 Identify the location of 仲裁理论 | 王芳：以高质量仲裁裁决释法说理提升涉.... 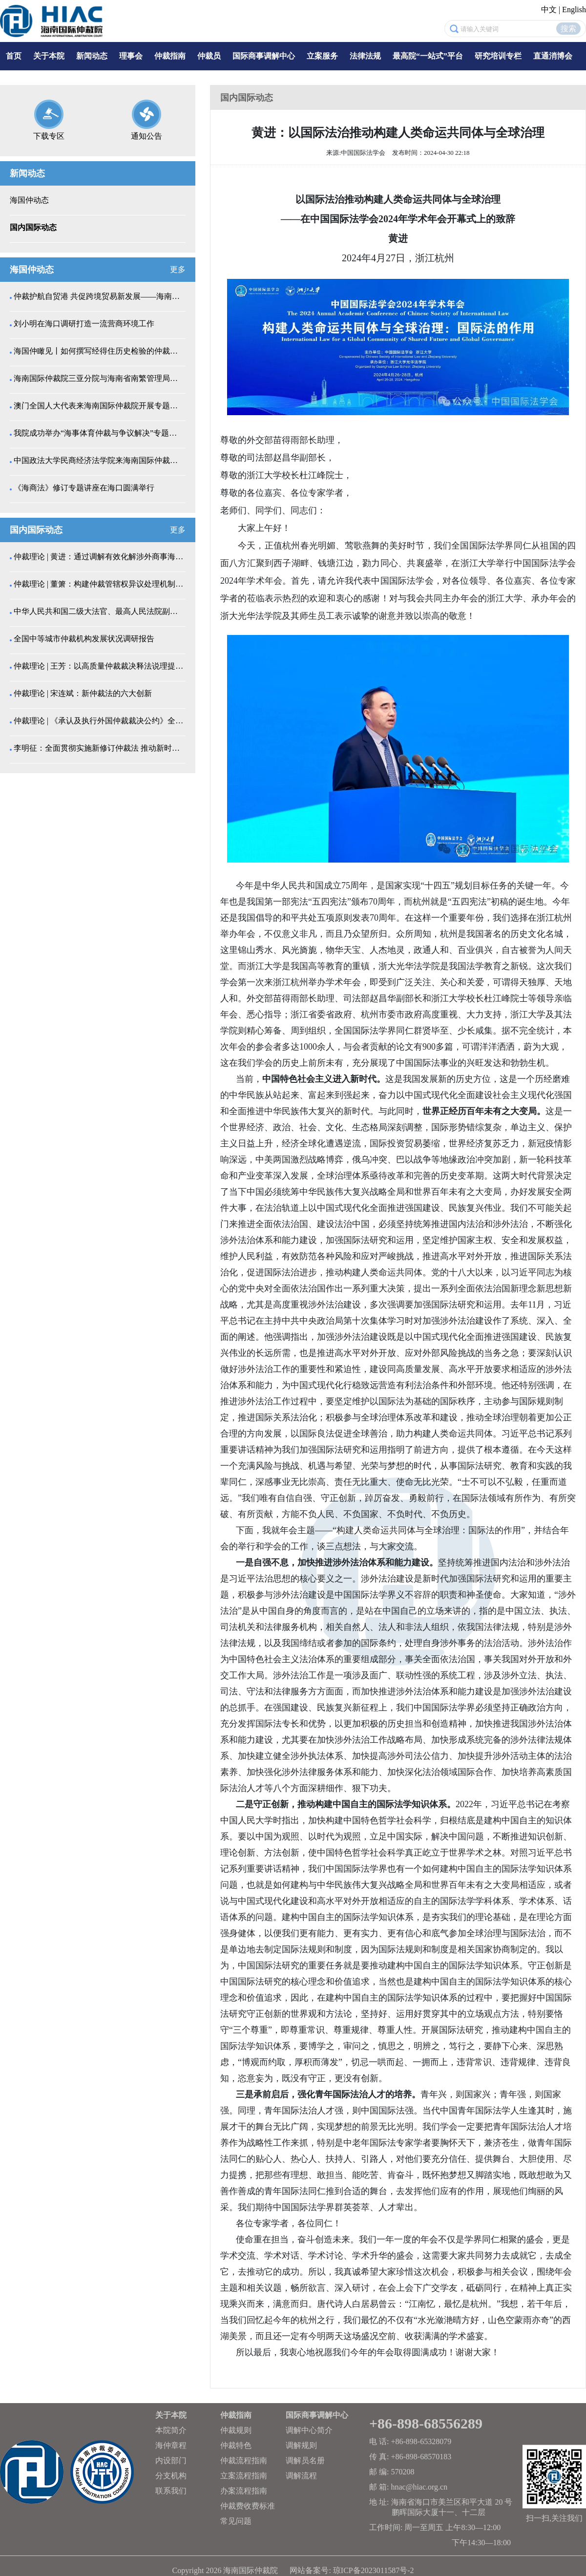
(99, 666).